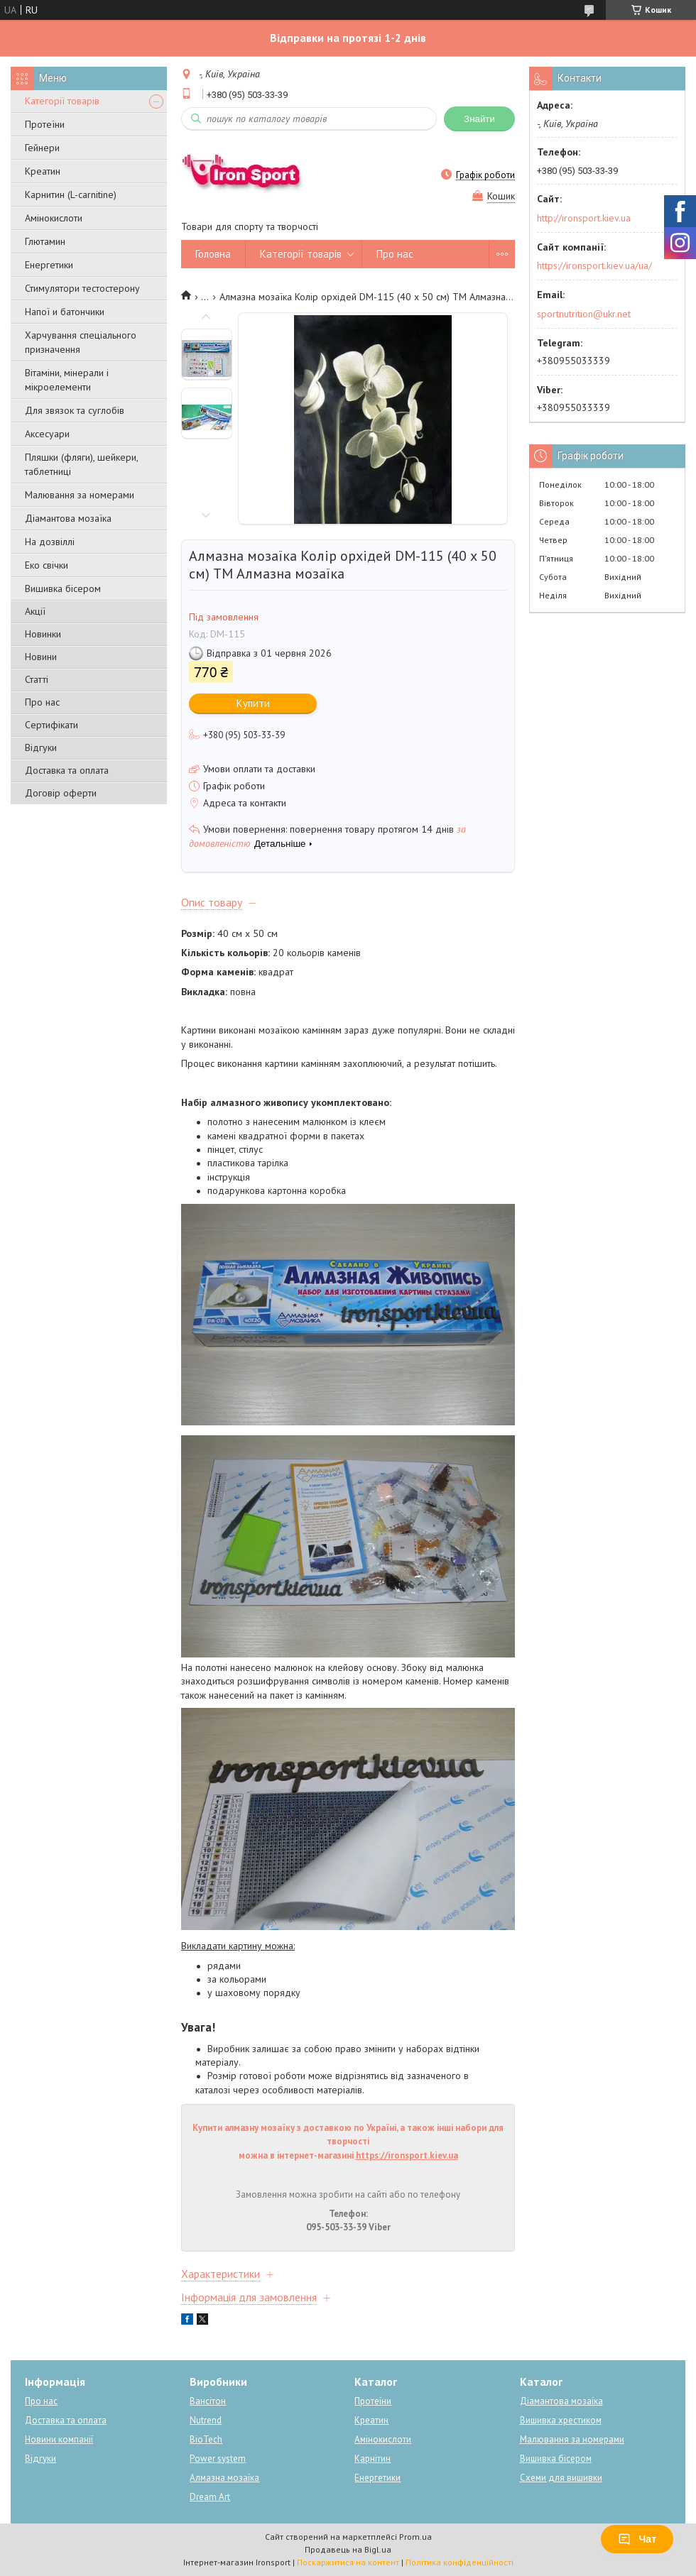 This screenshot has height=2576, width=696. What do you see at coordinates (63, 588) in the screenshot?
I see `Вишивка бісером` at bounding box center [63, 588].